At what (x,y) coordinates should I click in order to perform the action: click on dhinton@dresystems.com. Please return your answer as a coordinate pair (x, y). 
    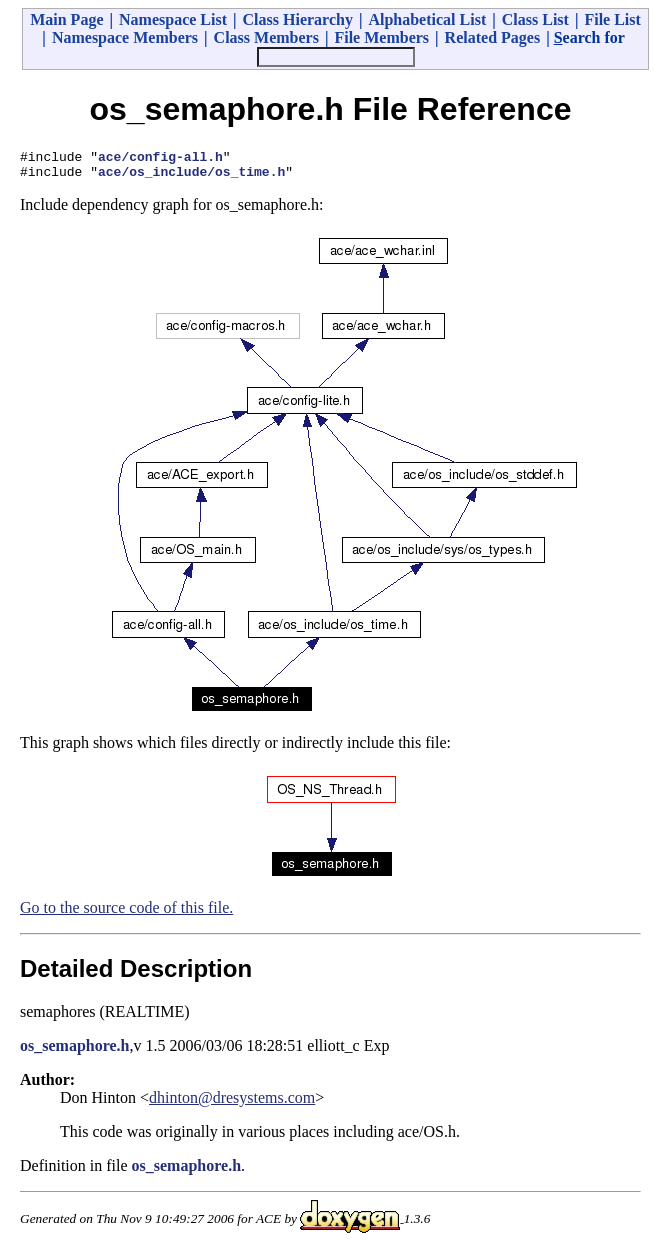
    Looking at the image, I should click on (232, 1103).